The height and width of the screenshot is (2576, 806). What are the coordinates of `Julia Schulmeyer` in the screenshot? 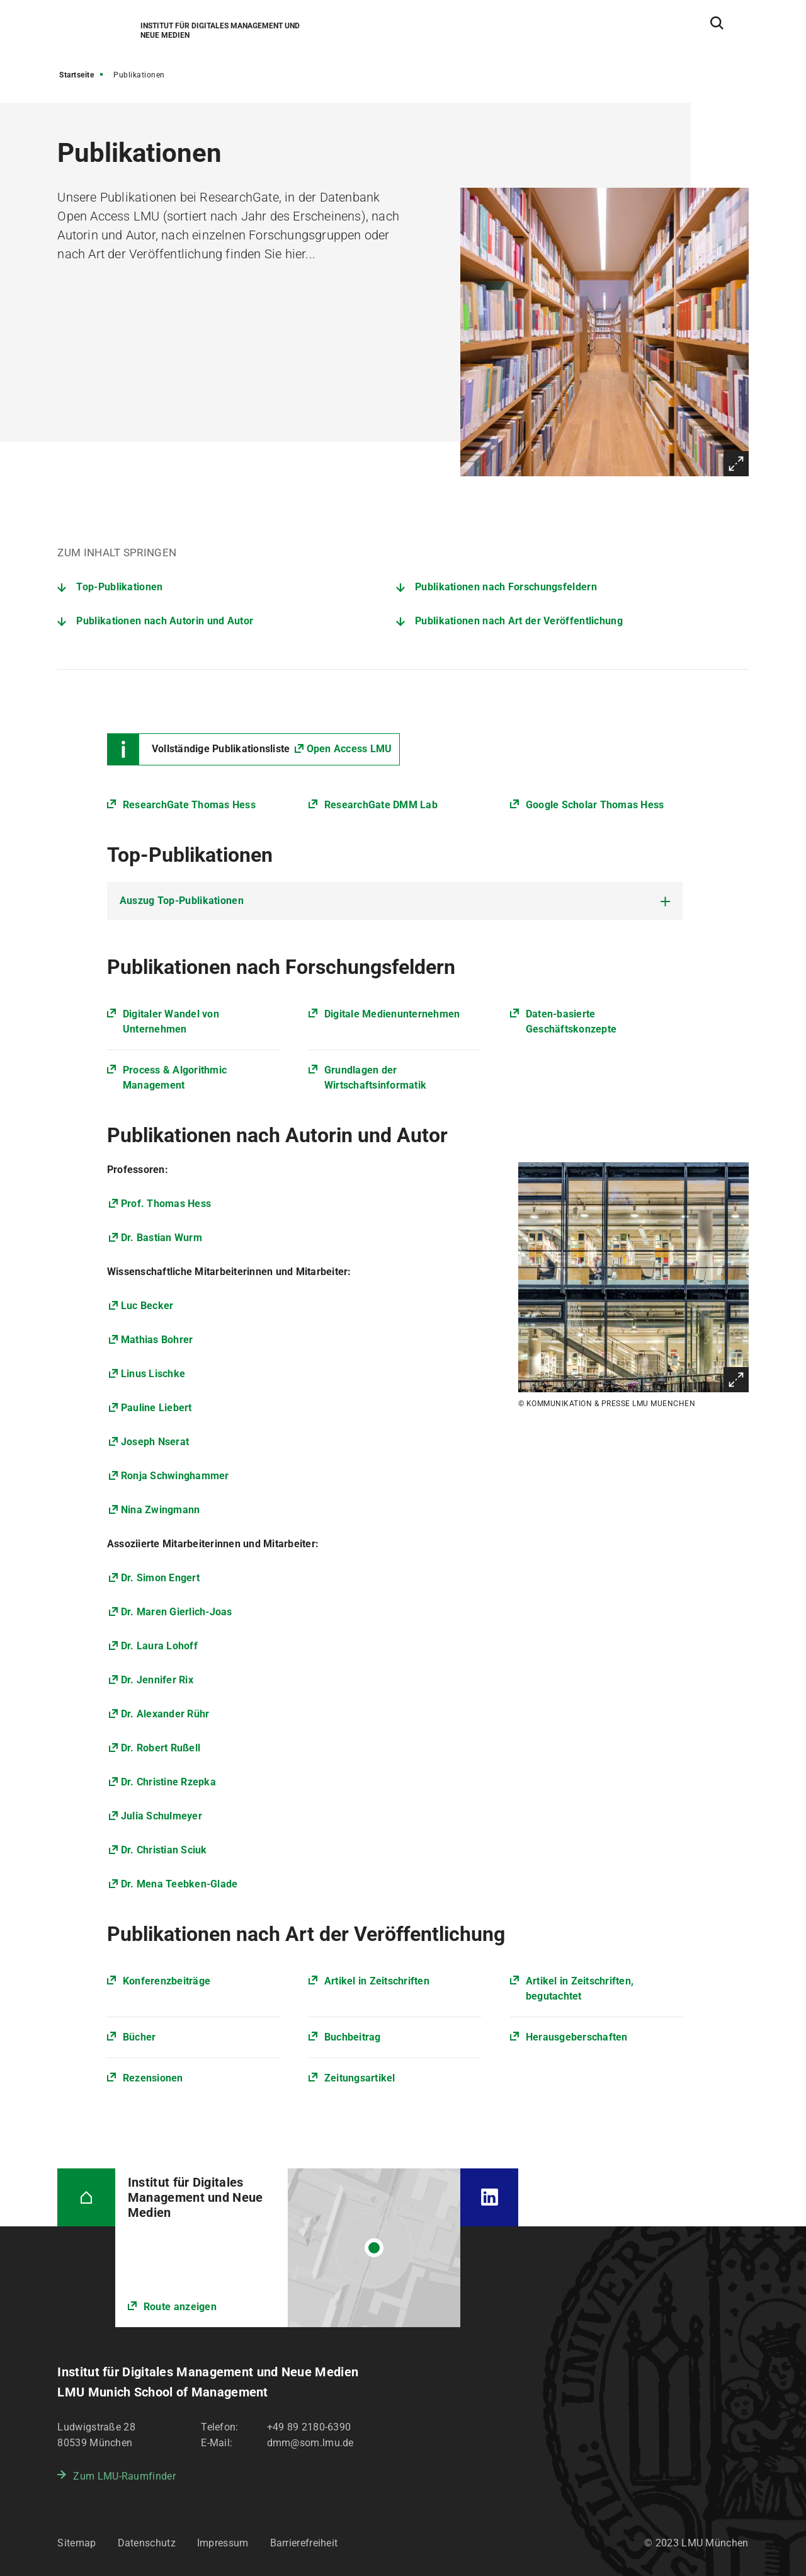 It's located at (161, 1816).